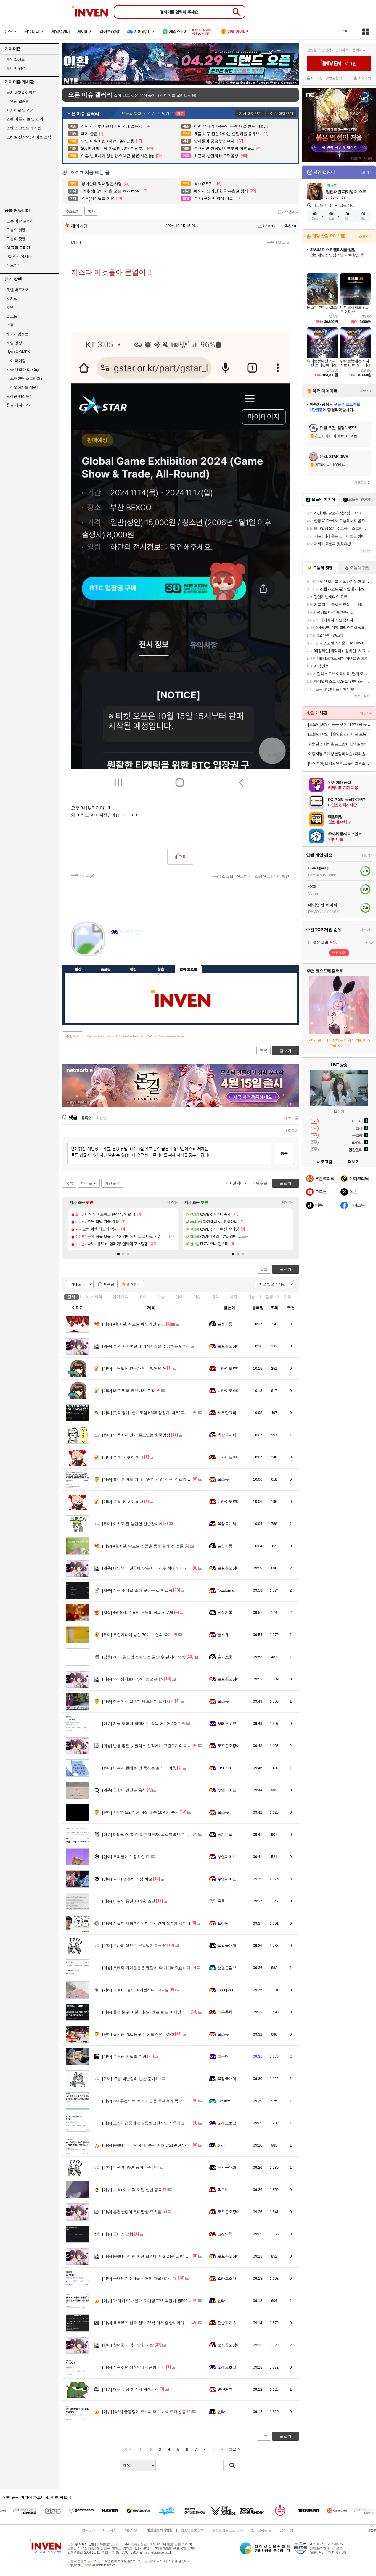  What do you see at coordinates (160, 2300) in the screenshot?
I see `'대치키즈' 서울대 치대생 "고3 학원비 월500만원…9곳 돌았다"` at bounding box center [160, 2300].